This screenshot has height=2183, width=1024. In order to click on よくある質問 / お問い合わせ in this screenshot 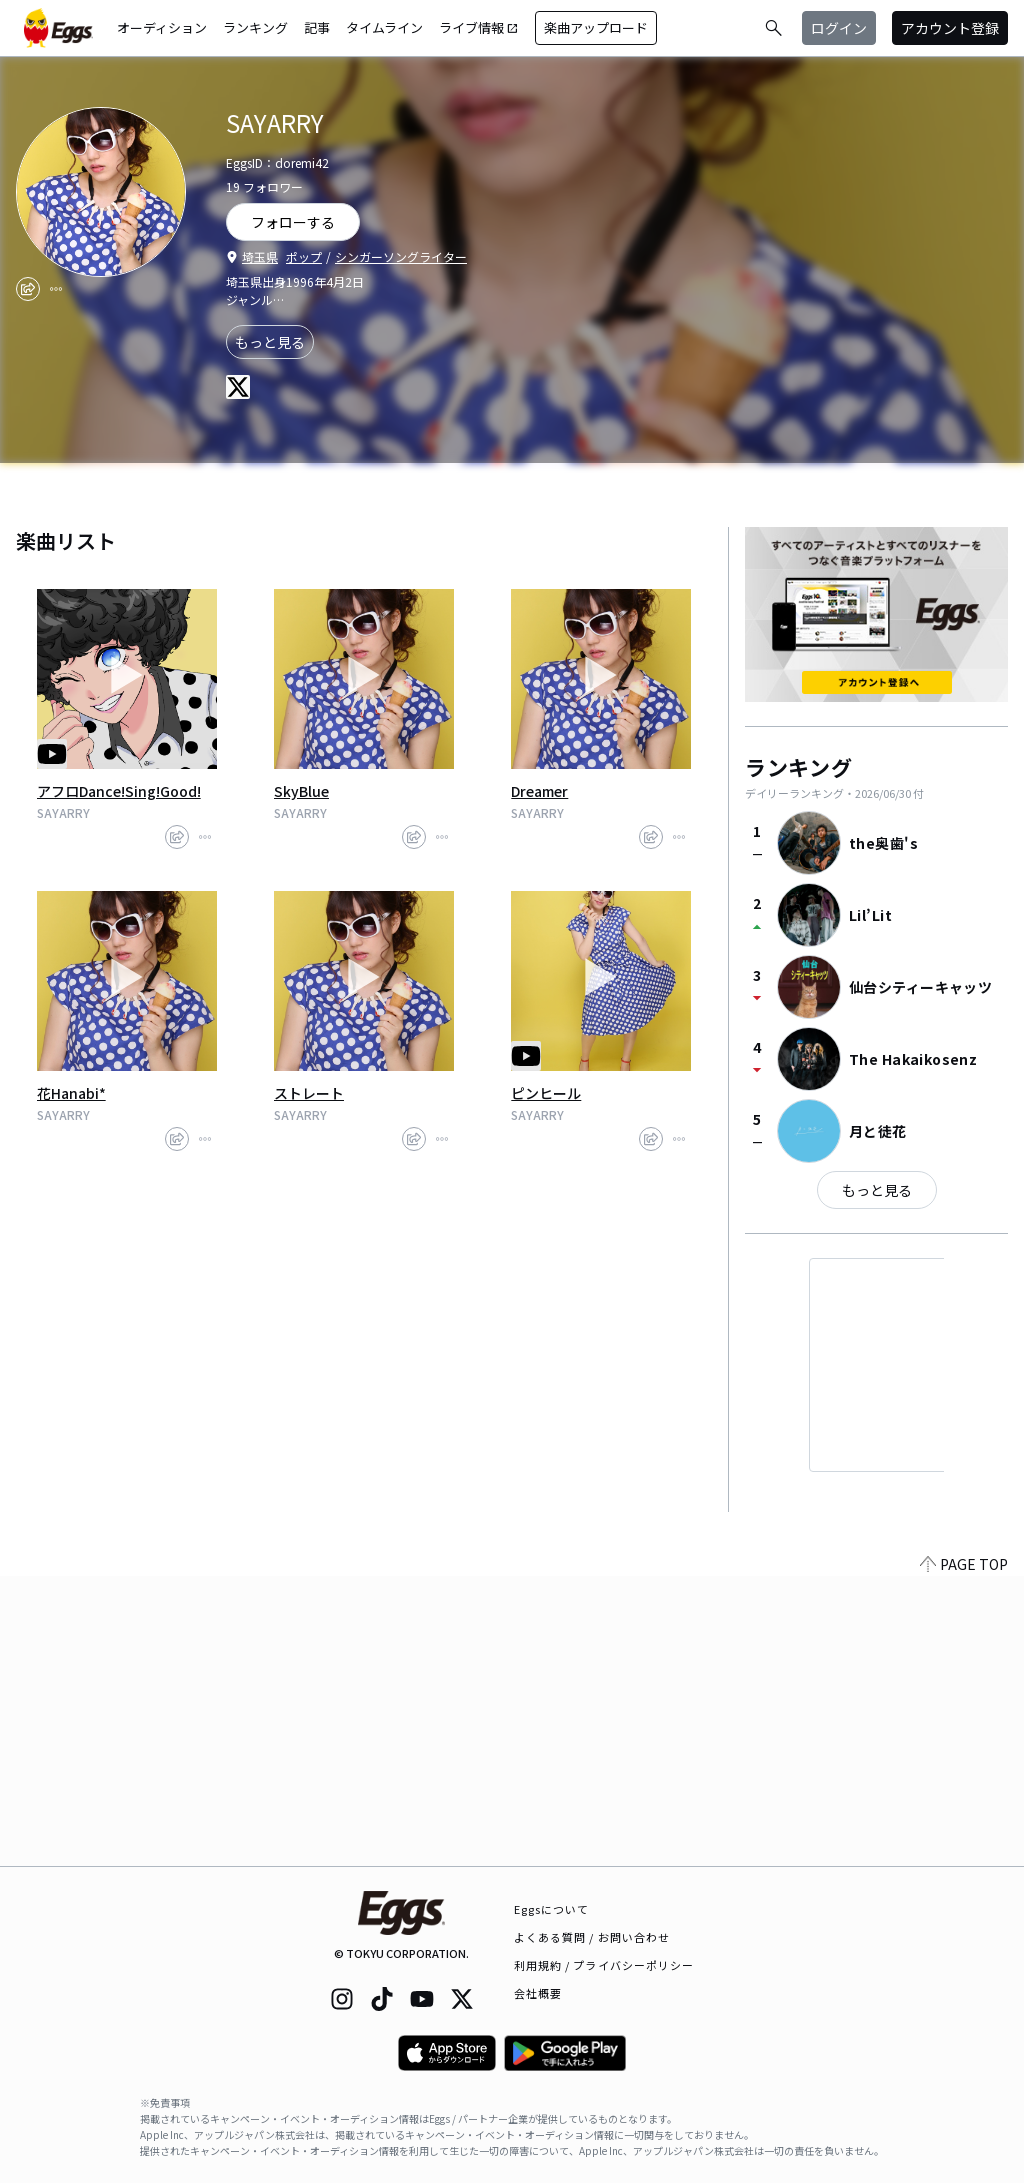, I will do `click(592, 1937)`.